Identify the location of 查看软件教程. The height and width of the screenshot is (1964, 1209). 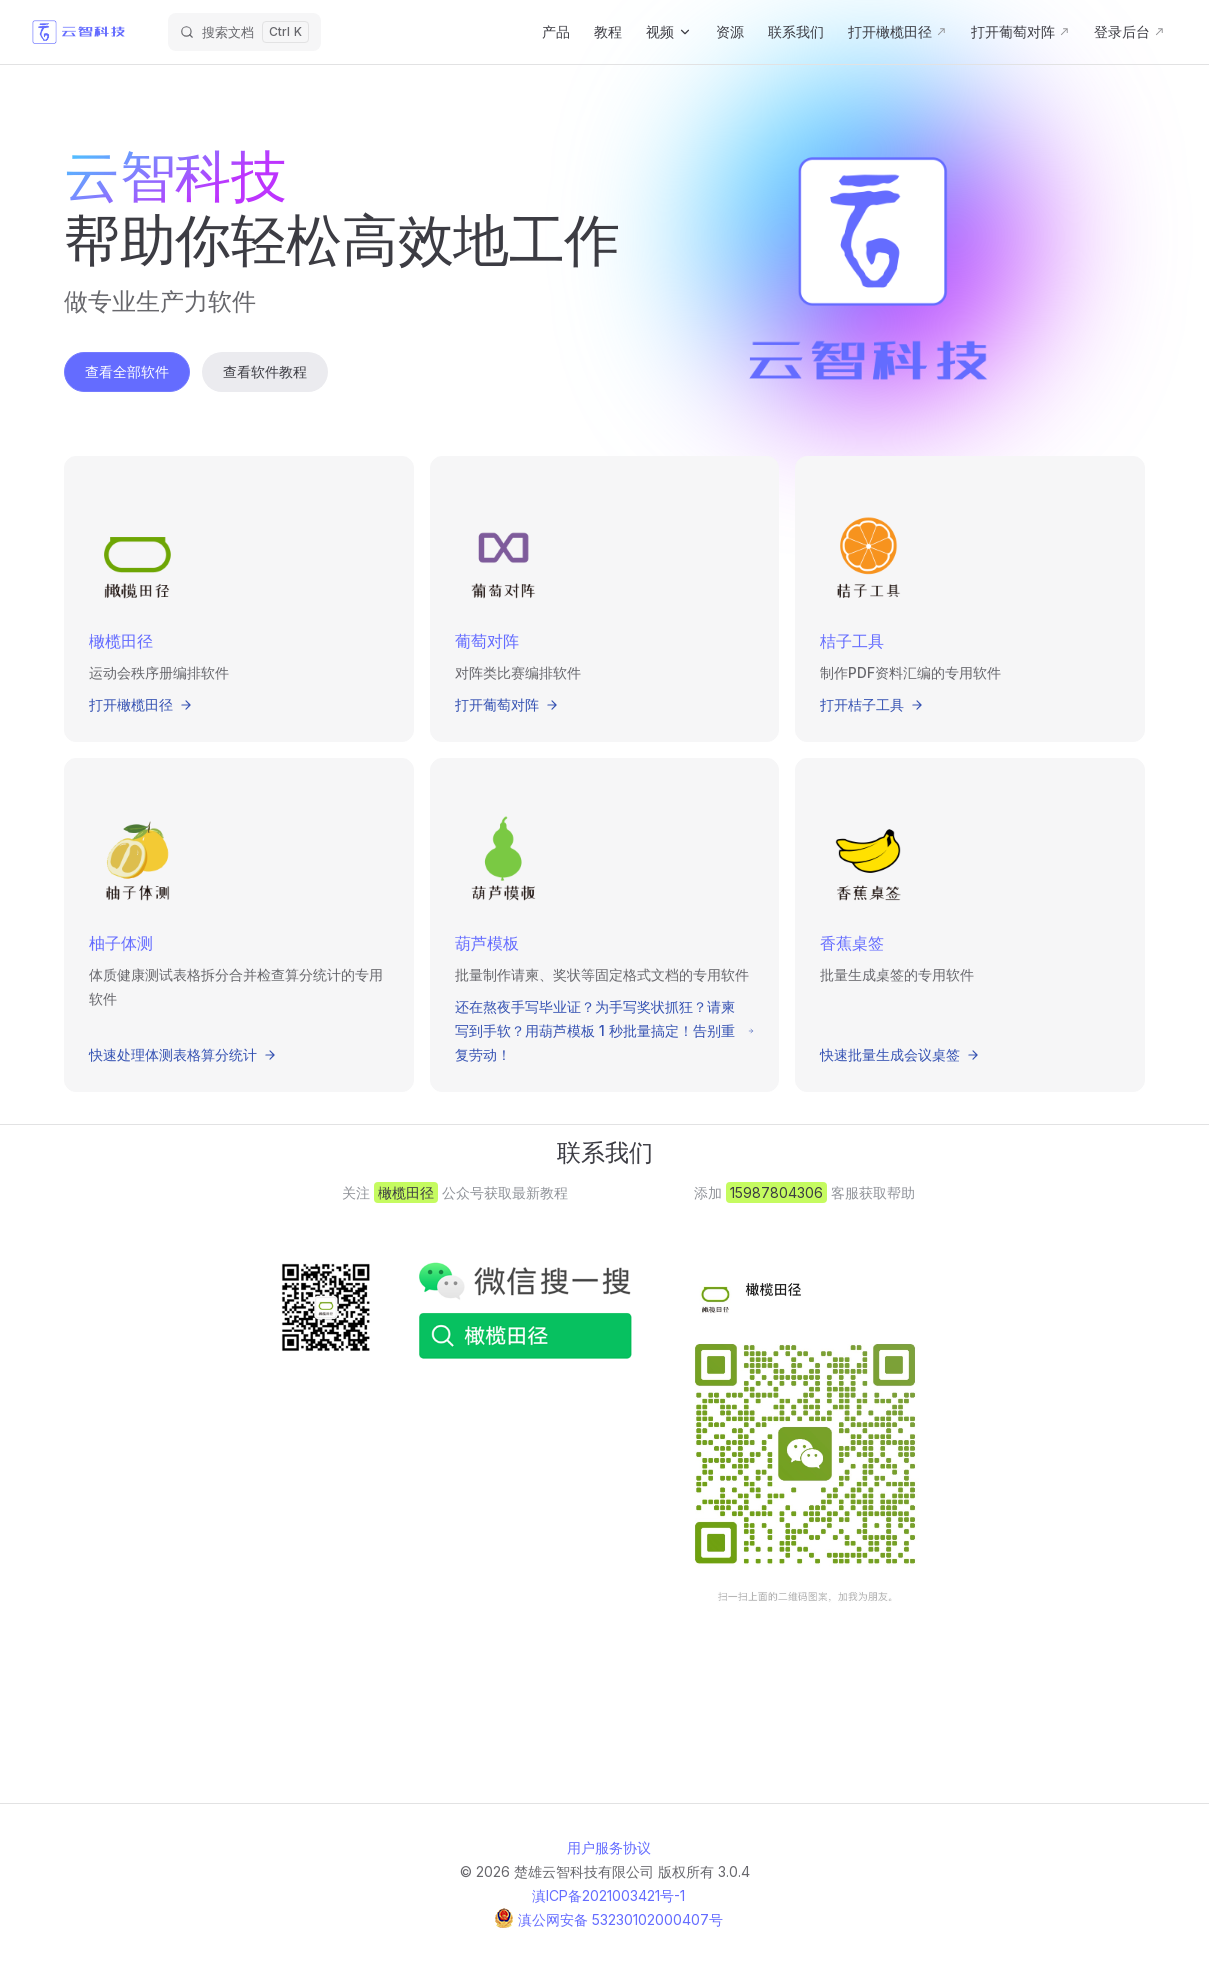
(265, 371).